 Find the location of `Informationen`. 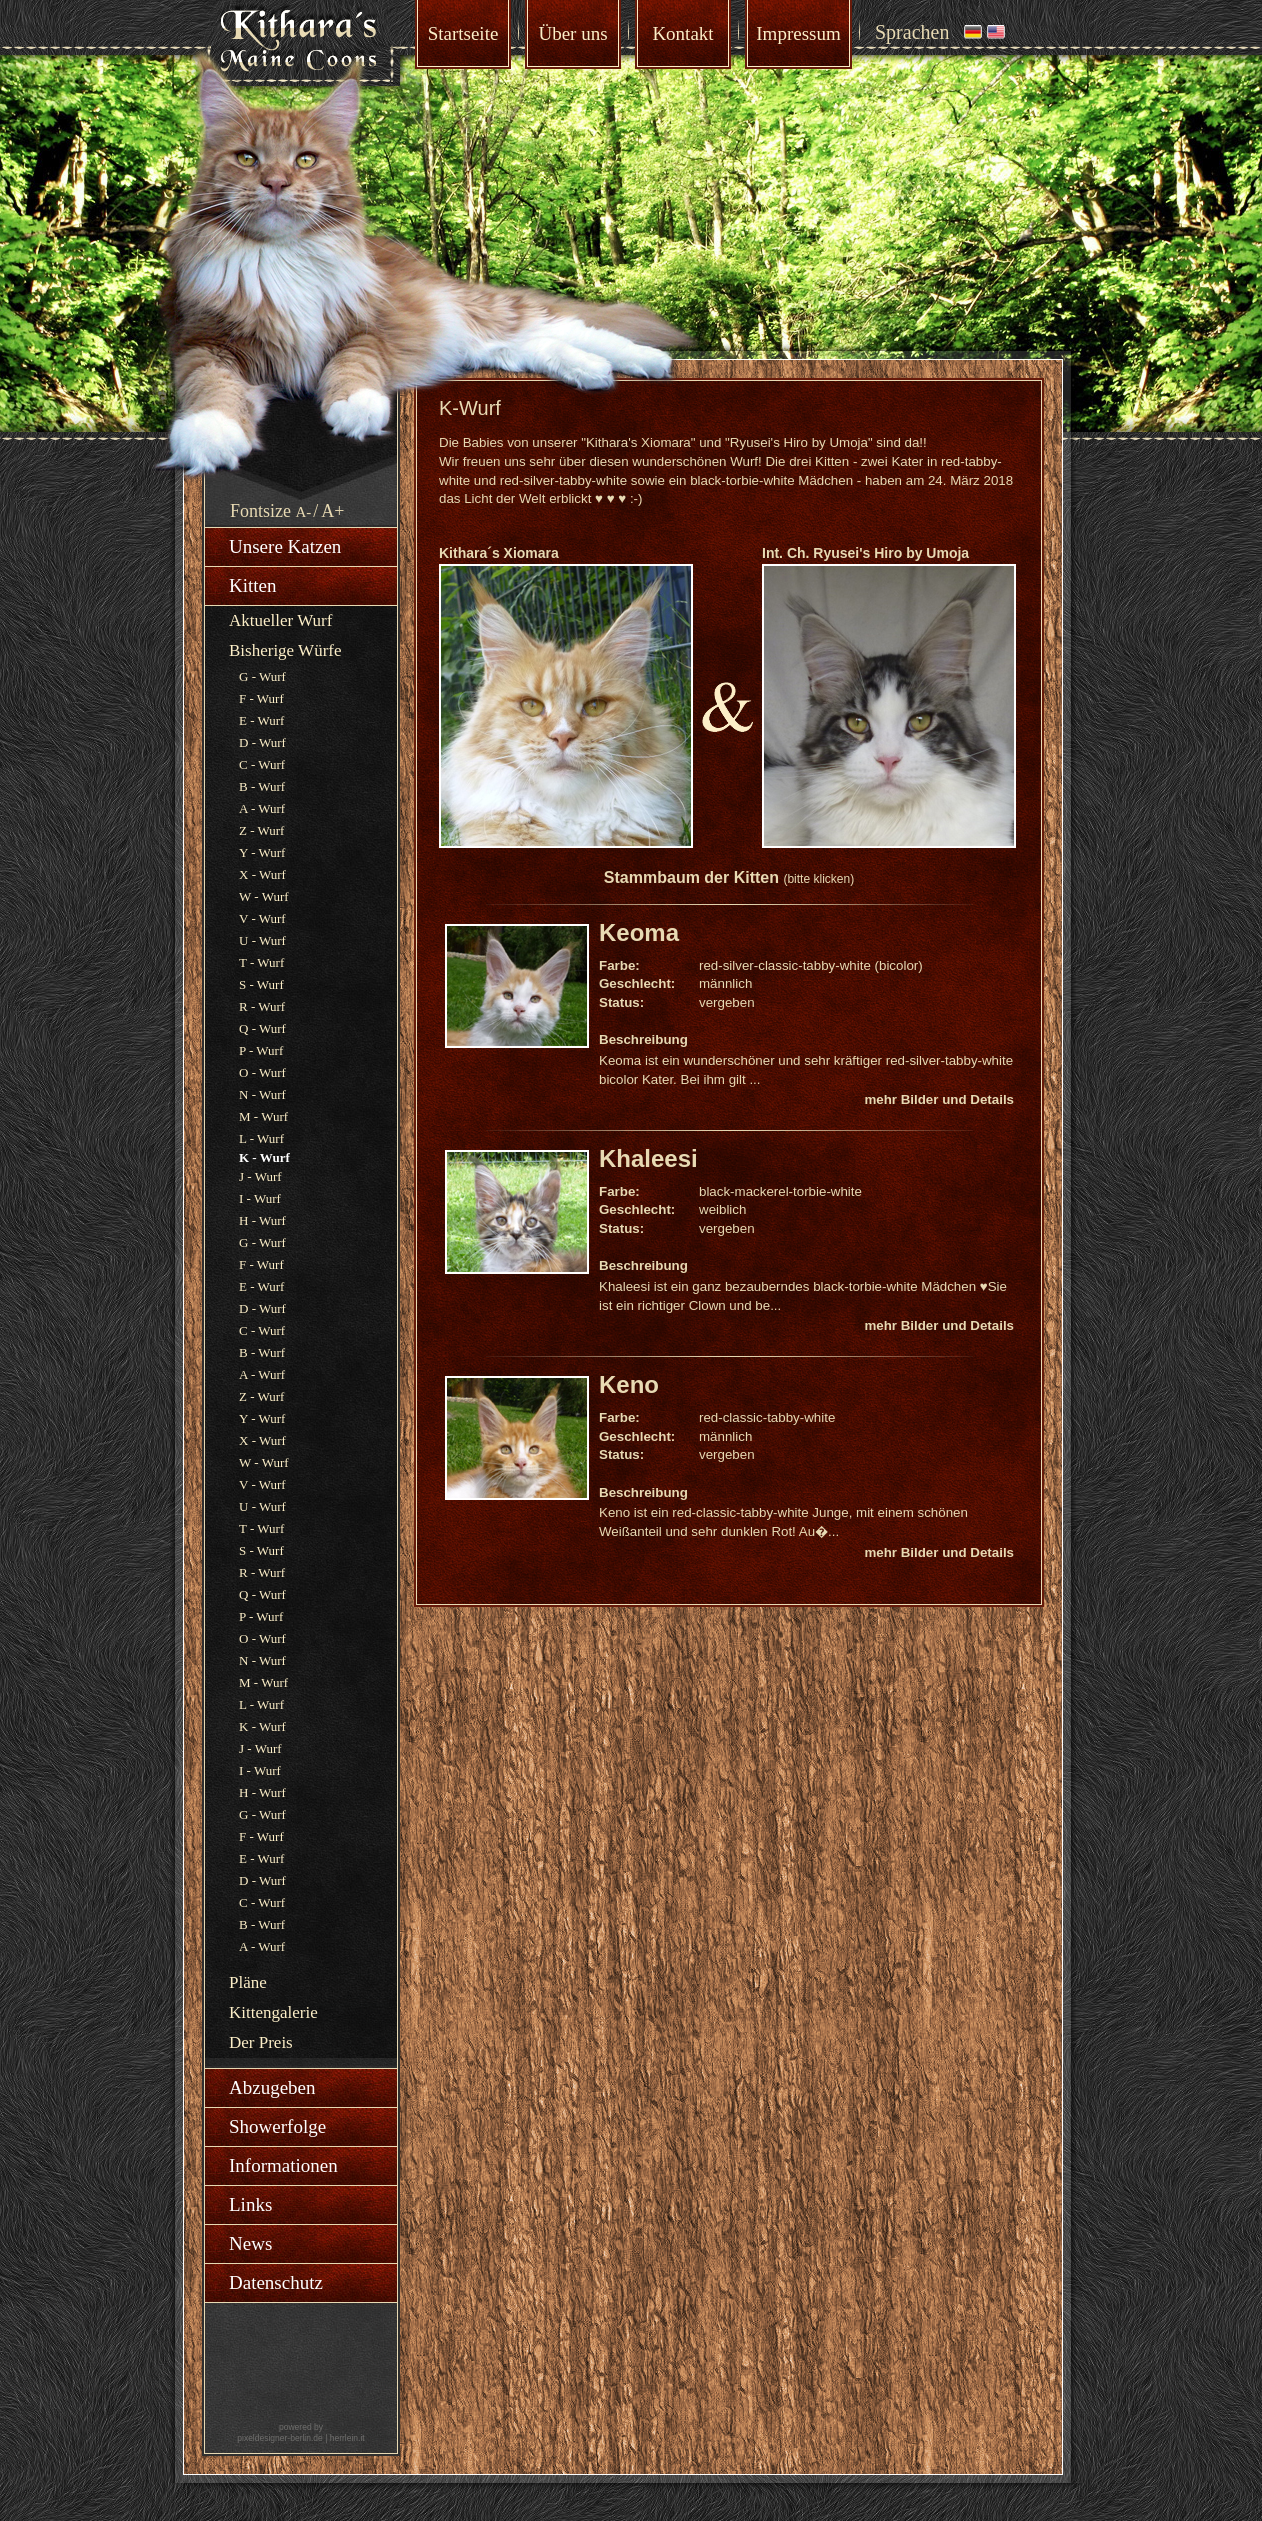

Informationen is located at coordinates (283, 2165).